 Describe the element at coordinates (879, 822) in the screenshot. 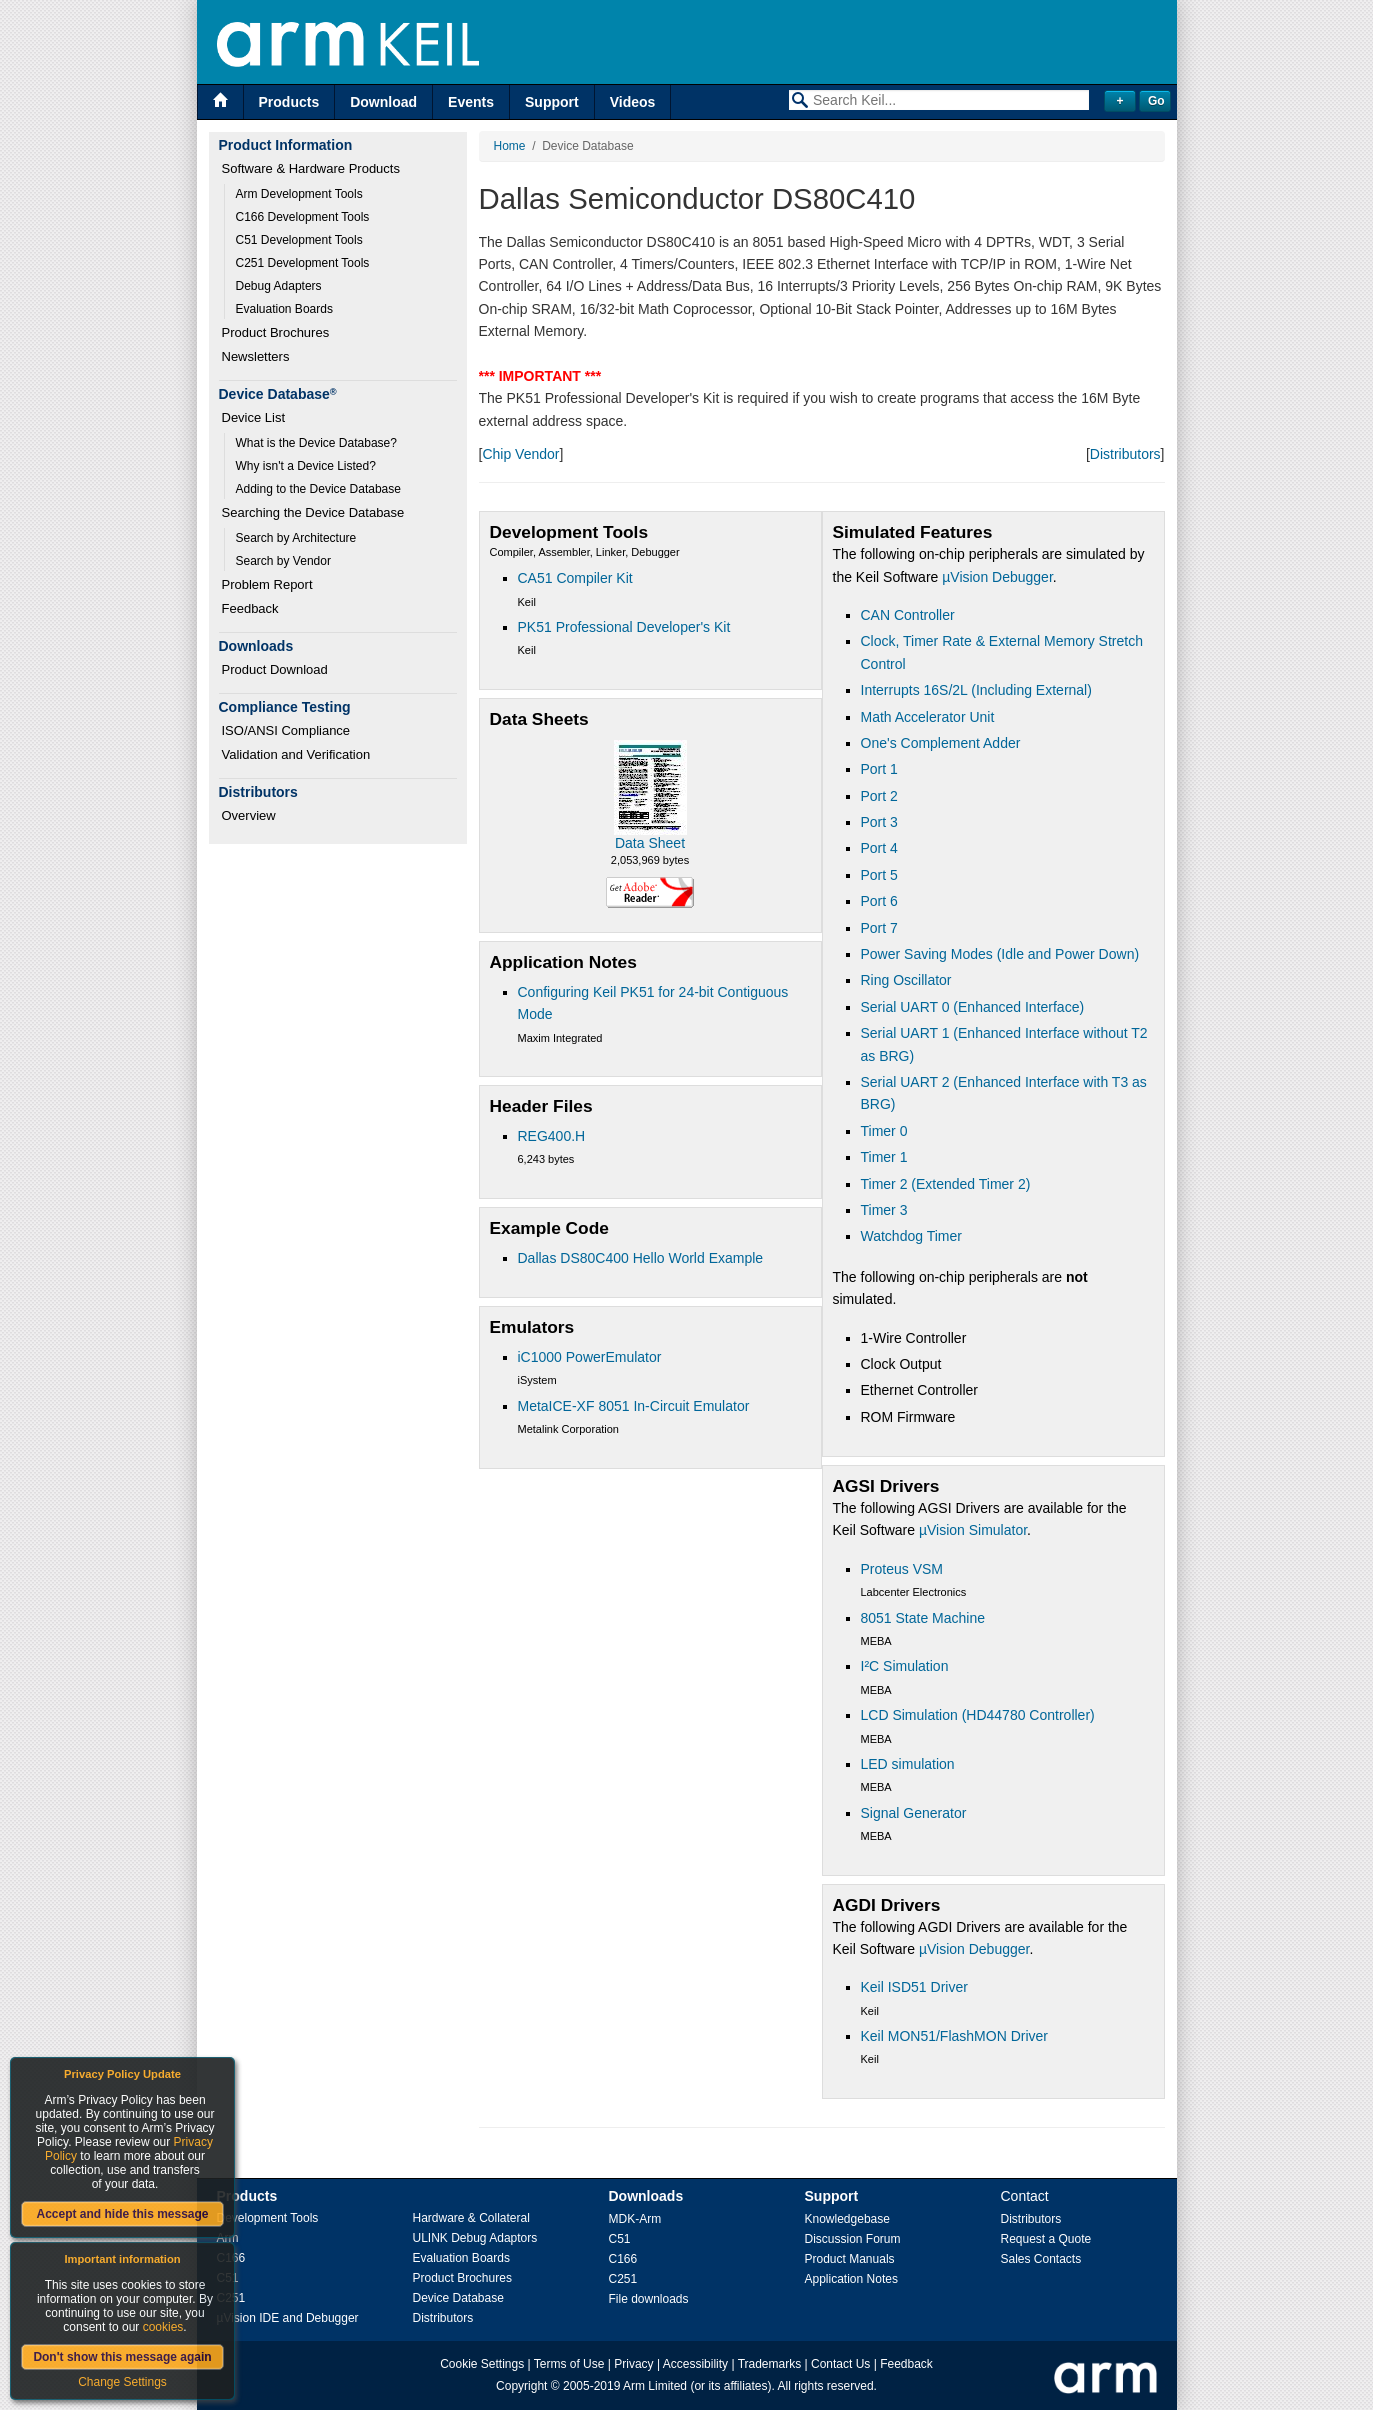

I see `Port 3` at that location.